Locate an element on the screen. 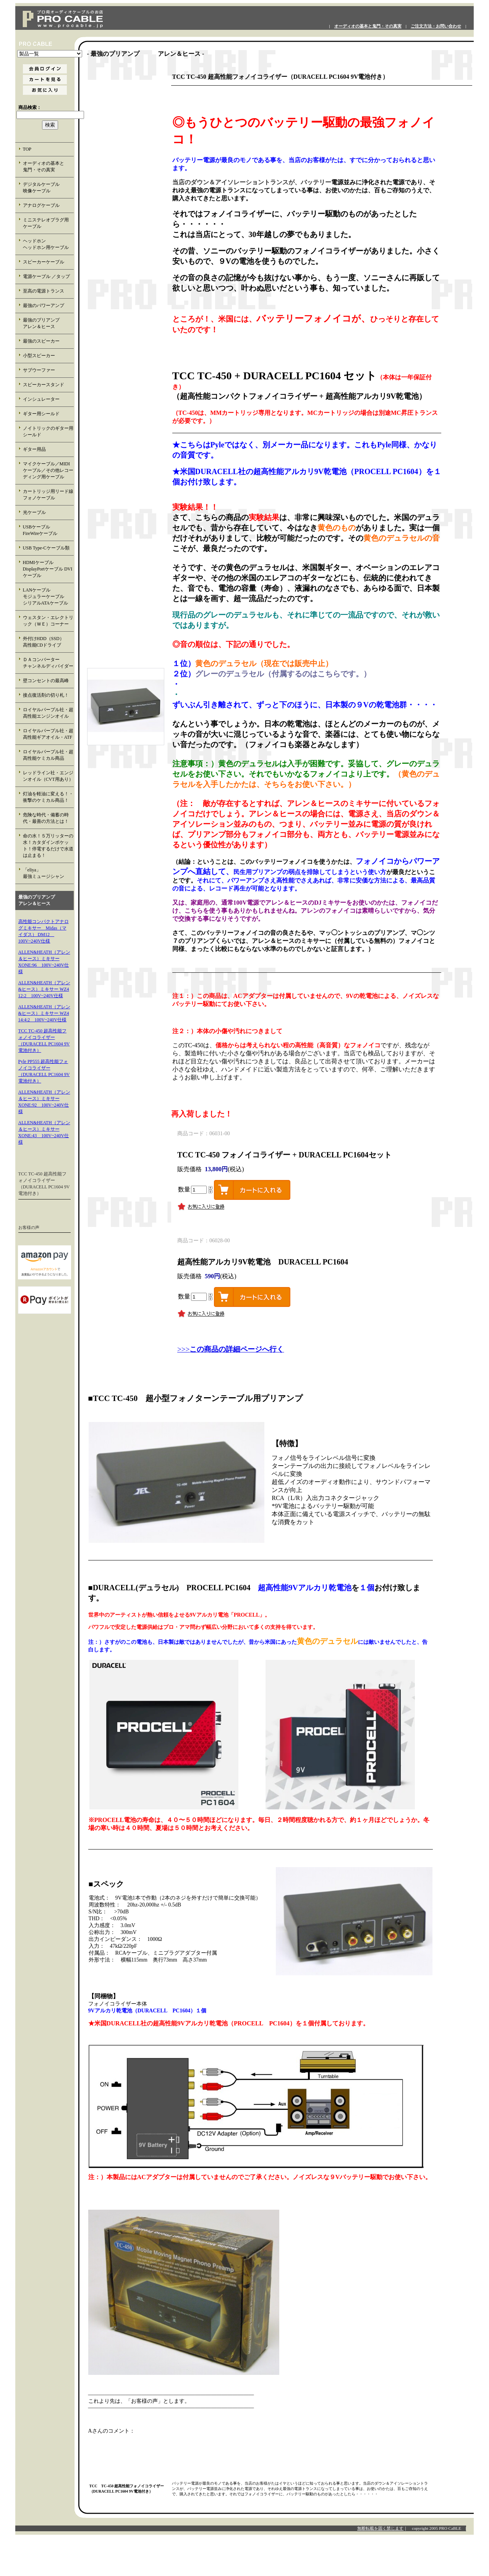  ALLEN&HEATH（アレン&ヒース）ミキサー WZ4 14:4:2 100V~240V仕様 is located at coordinates (44, 1013).